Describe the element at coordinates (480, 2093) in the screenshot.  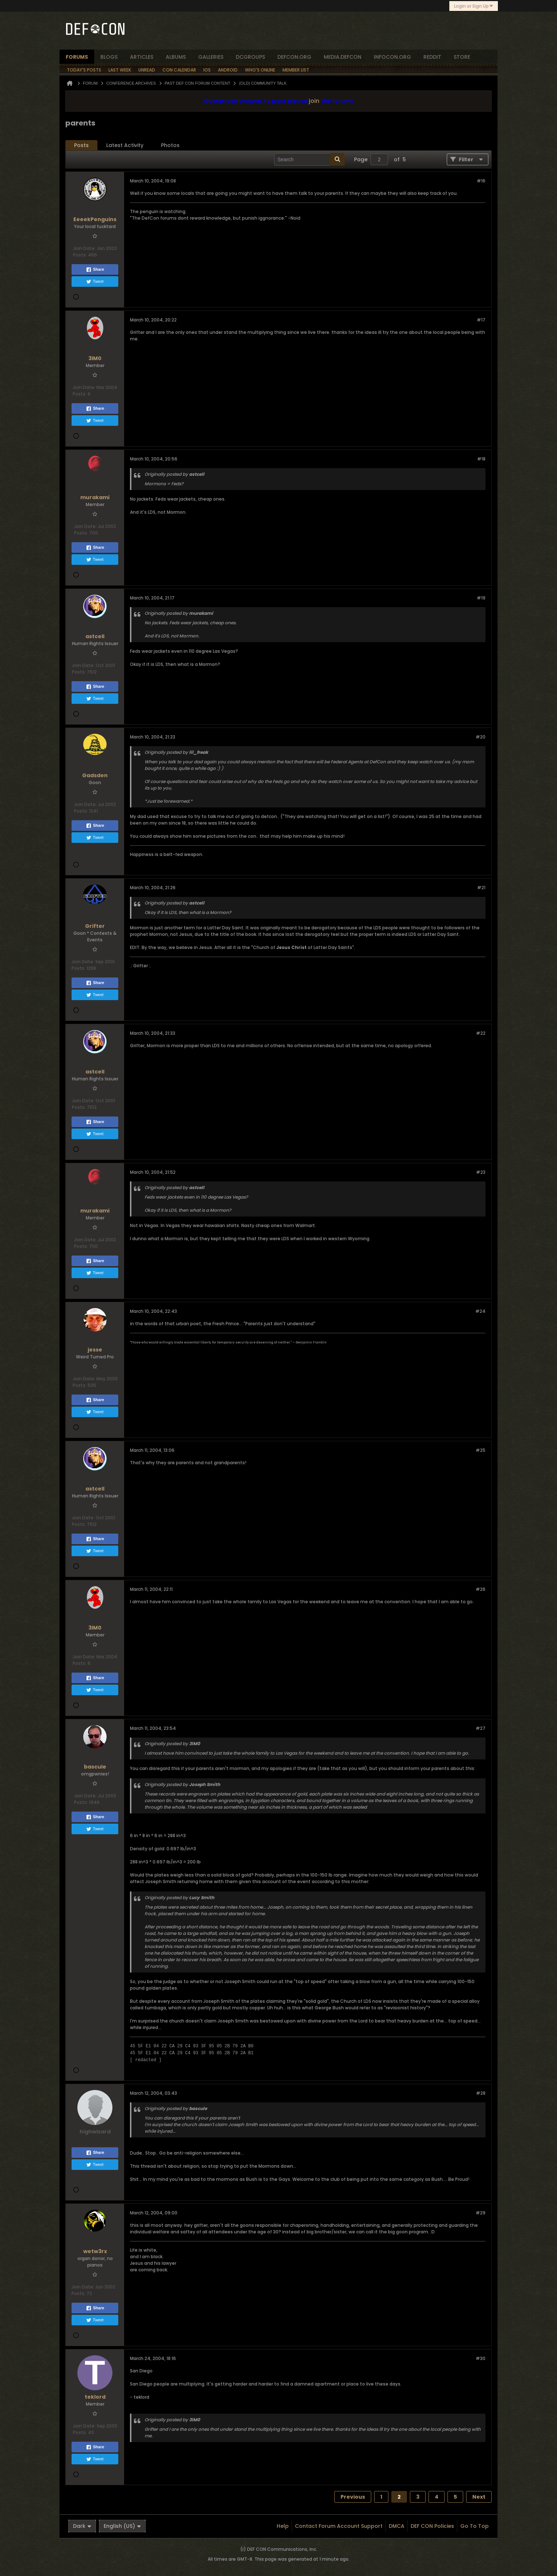
I see `#28` at that location.